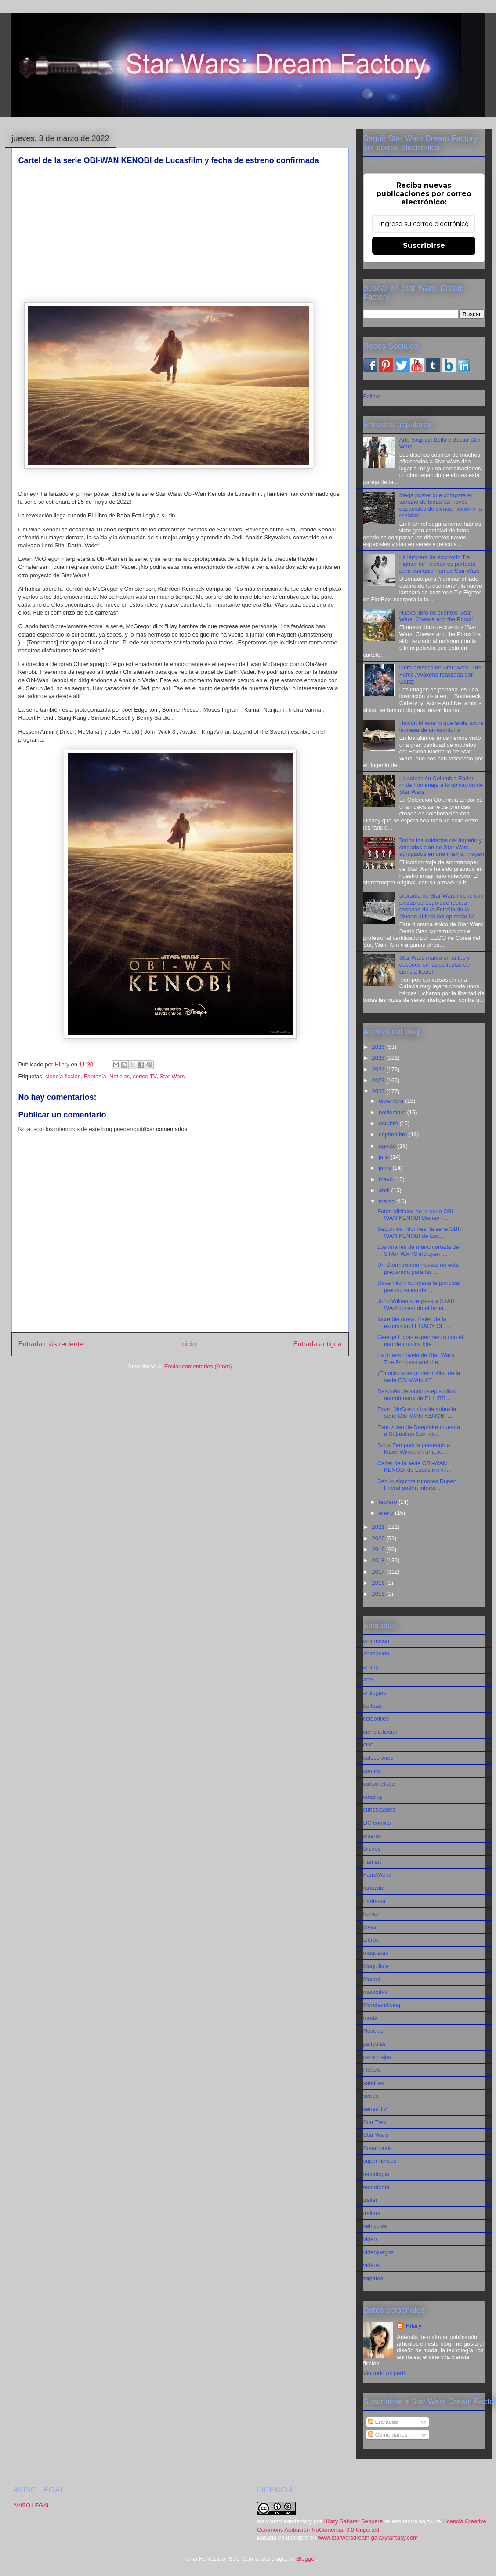  What do you see at coordinates (376, 1718) in the screenshot?
I see `celebrities` at bounding box center [376, 1718].